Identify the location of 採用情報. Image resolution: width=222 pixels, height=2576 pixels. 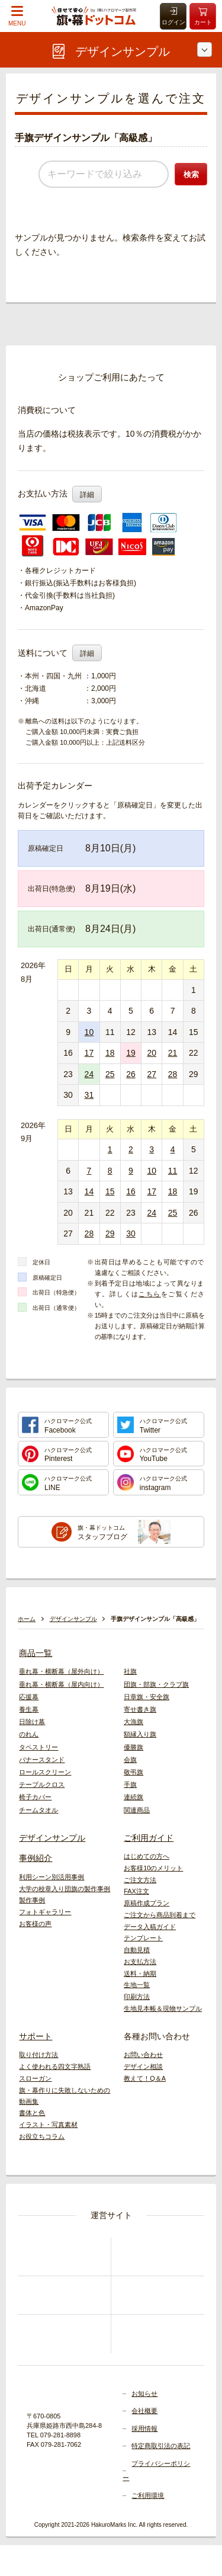
(144, 2428).